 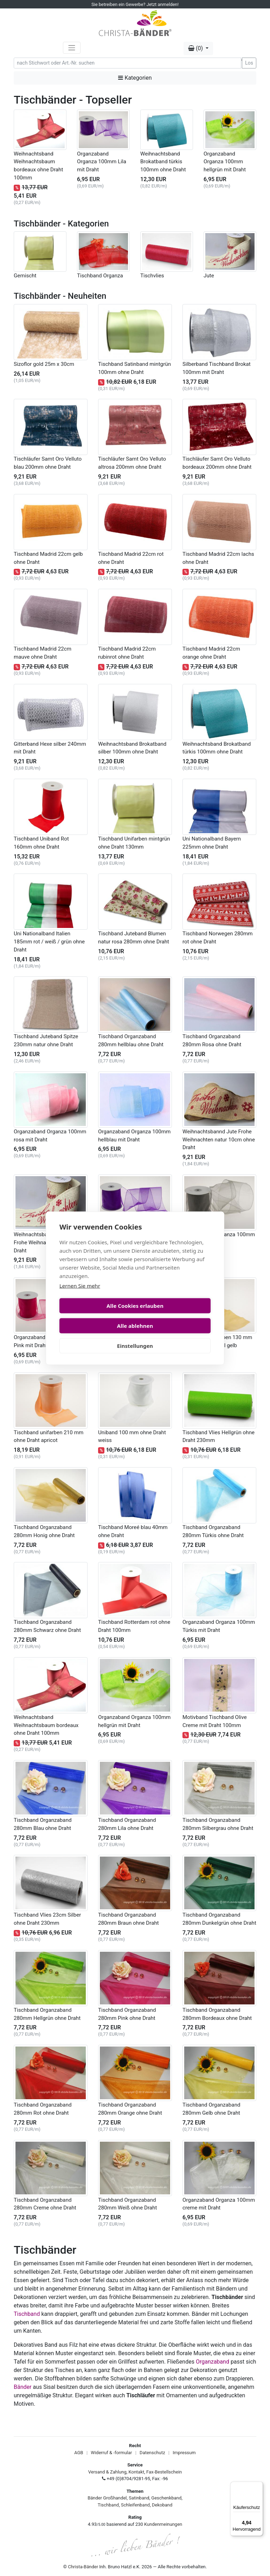 I want to click on Sie betreiben ein Gewerbe? Jetzt anmelden!, so click(x=135, y=4).